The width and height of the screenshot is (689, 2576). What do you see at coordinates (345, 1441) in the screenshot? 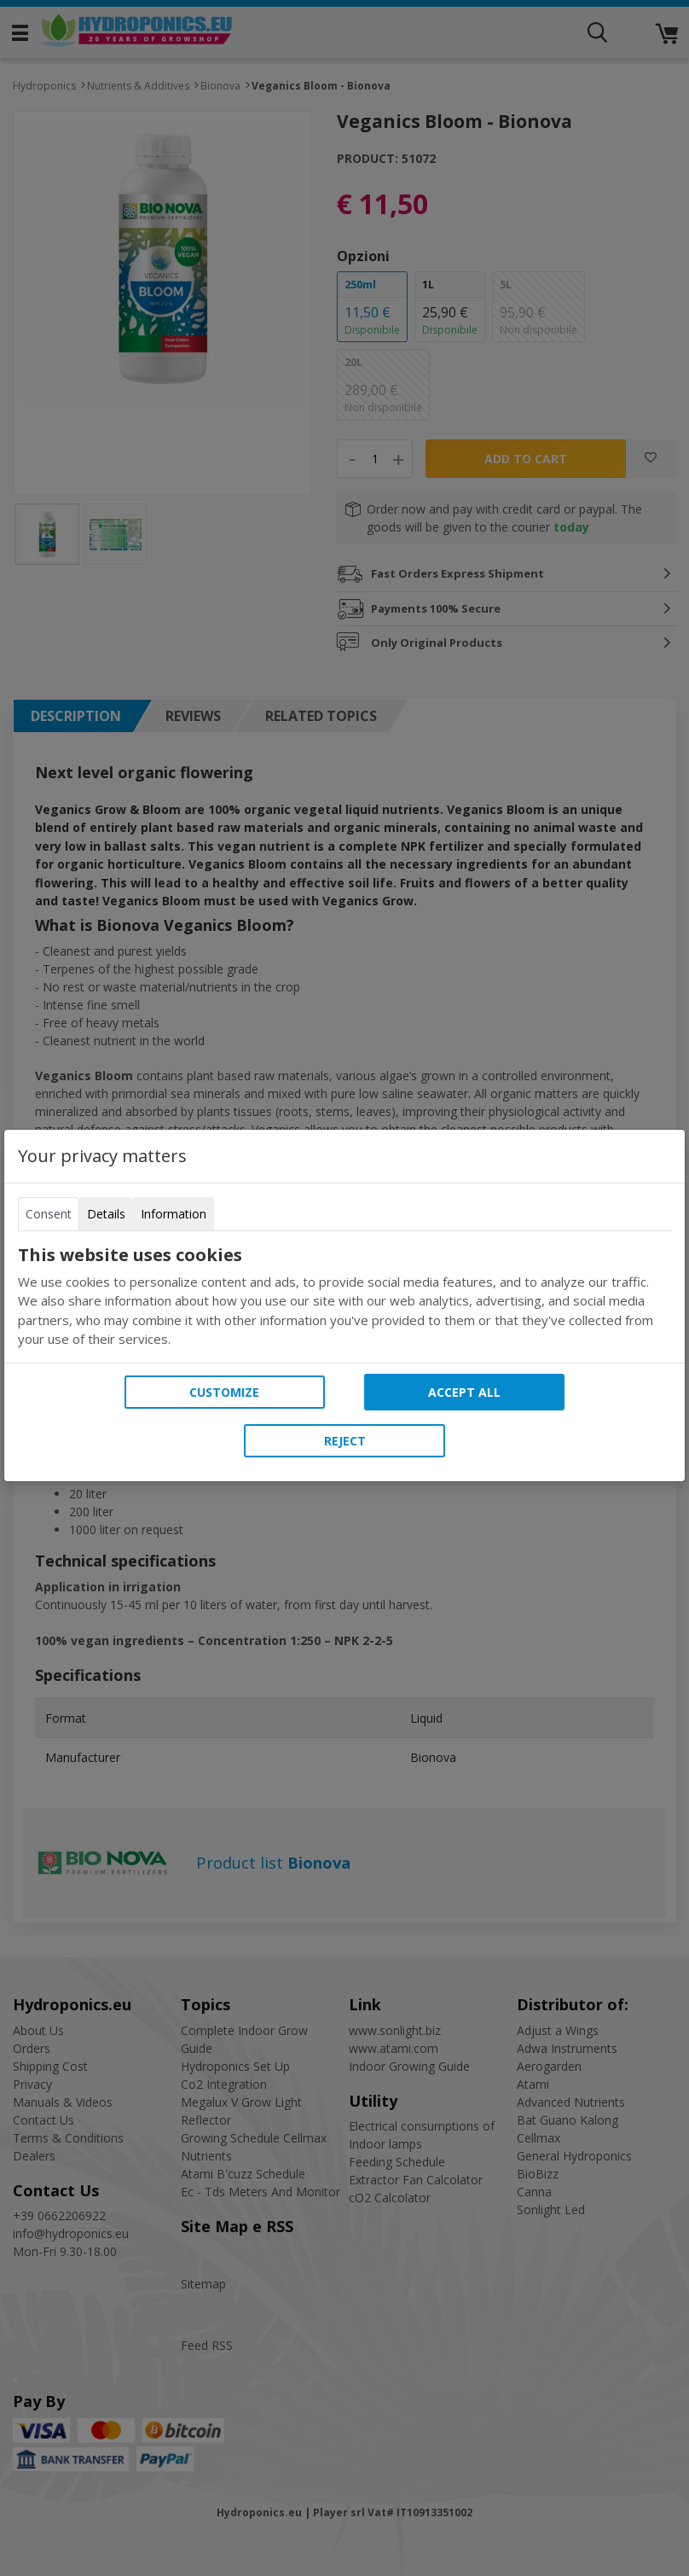
I see `Reject` at bounding box center [345, 1441].